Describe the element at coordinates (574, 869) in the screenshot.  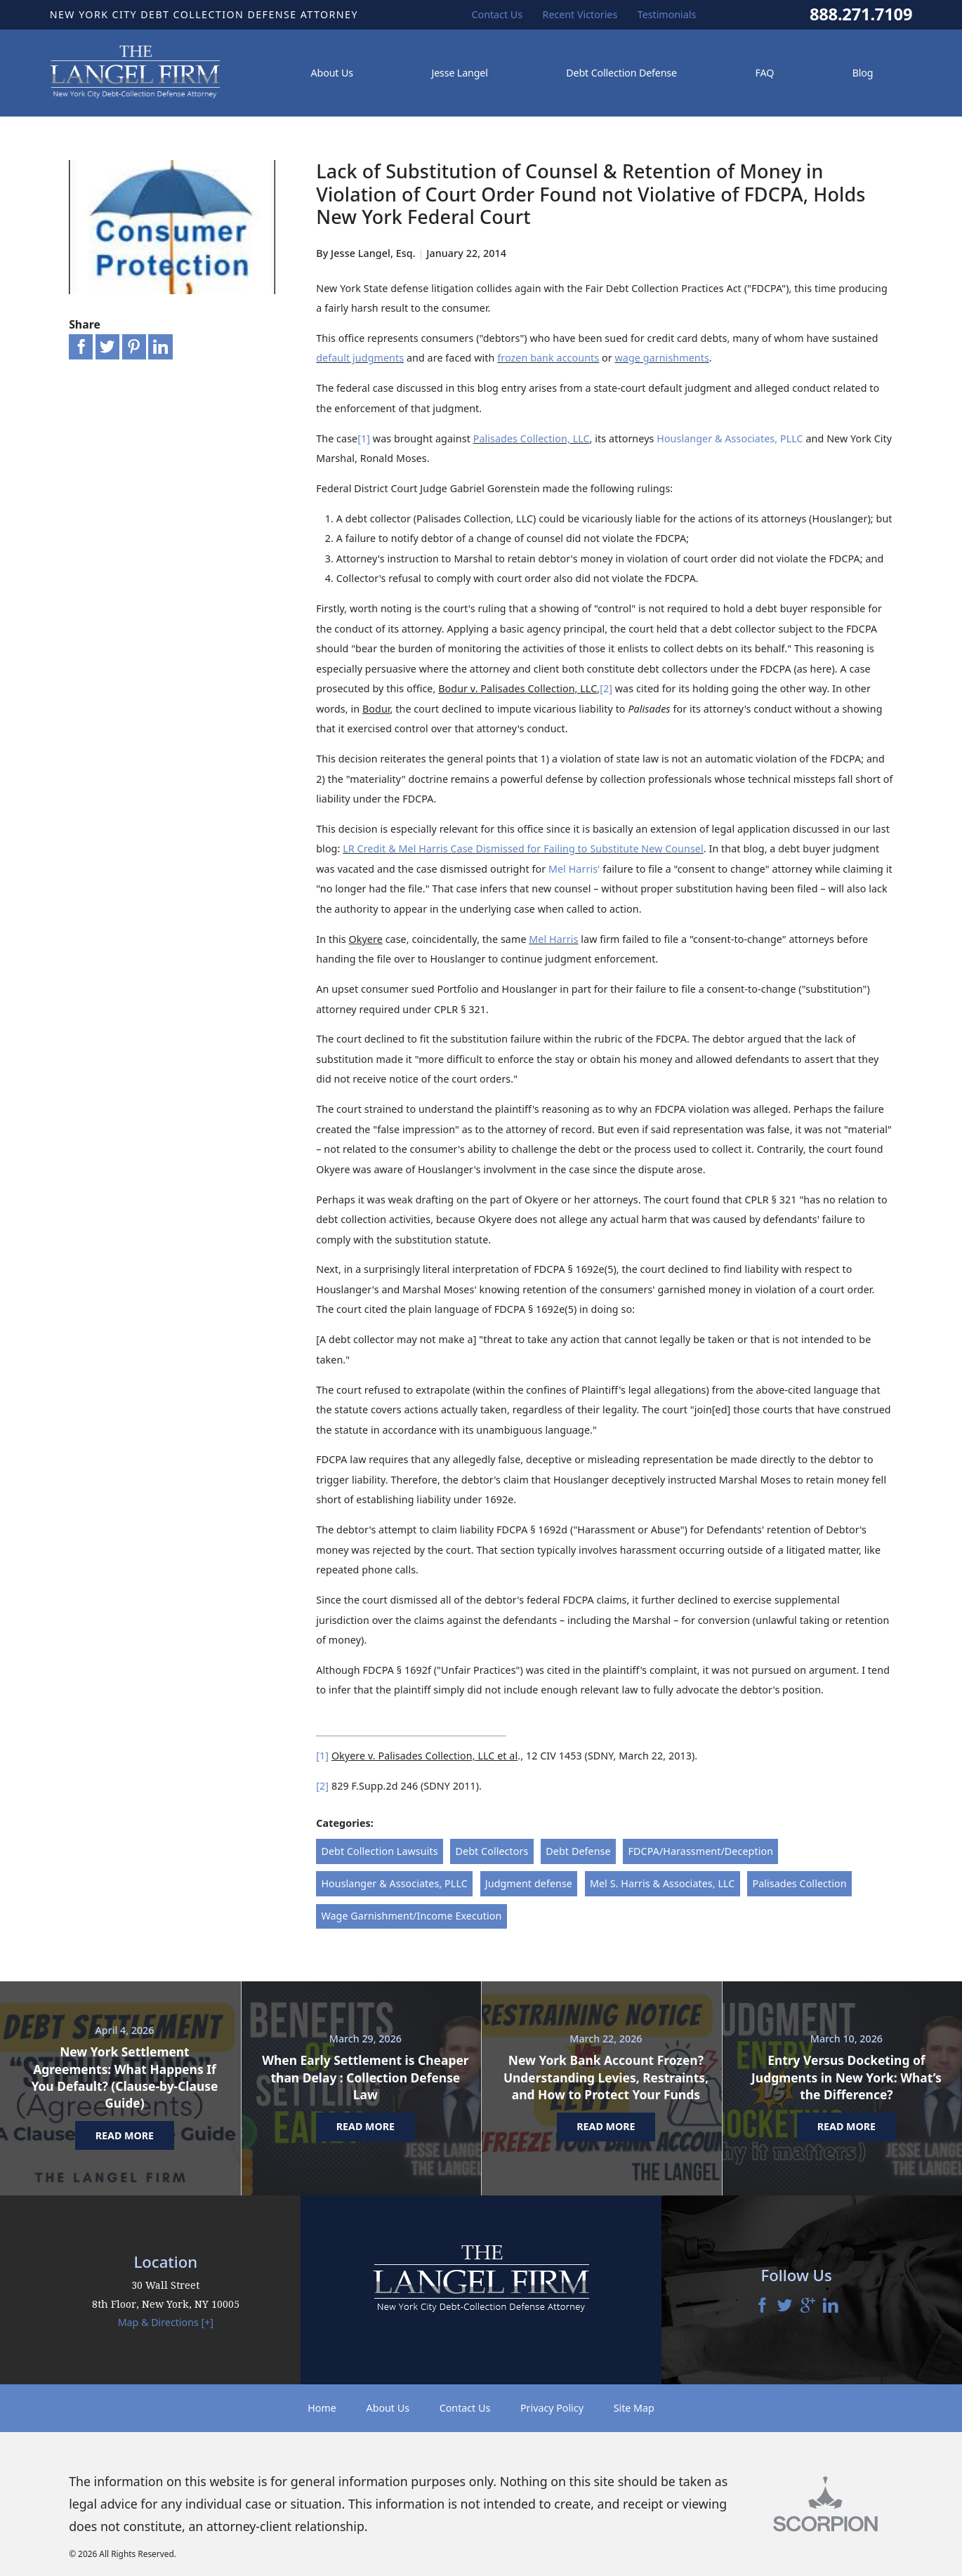
I see `Mel Harris'` at that location.